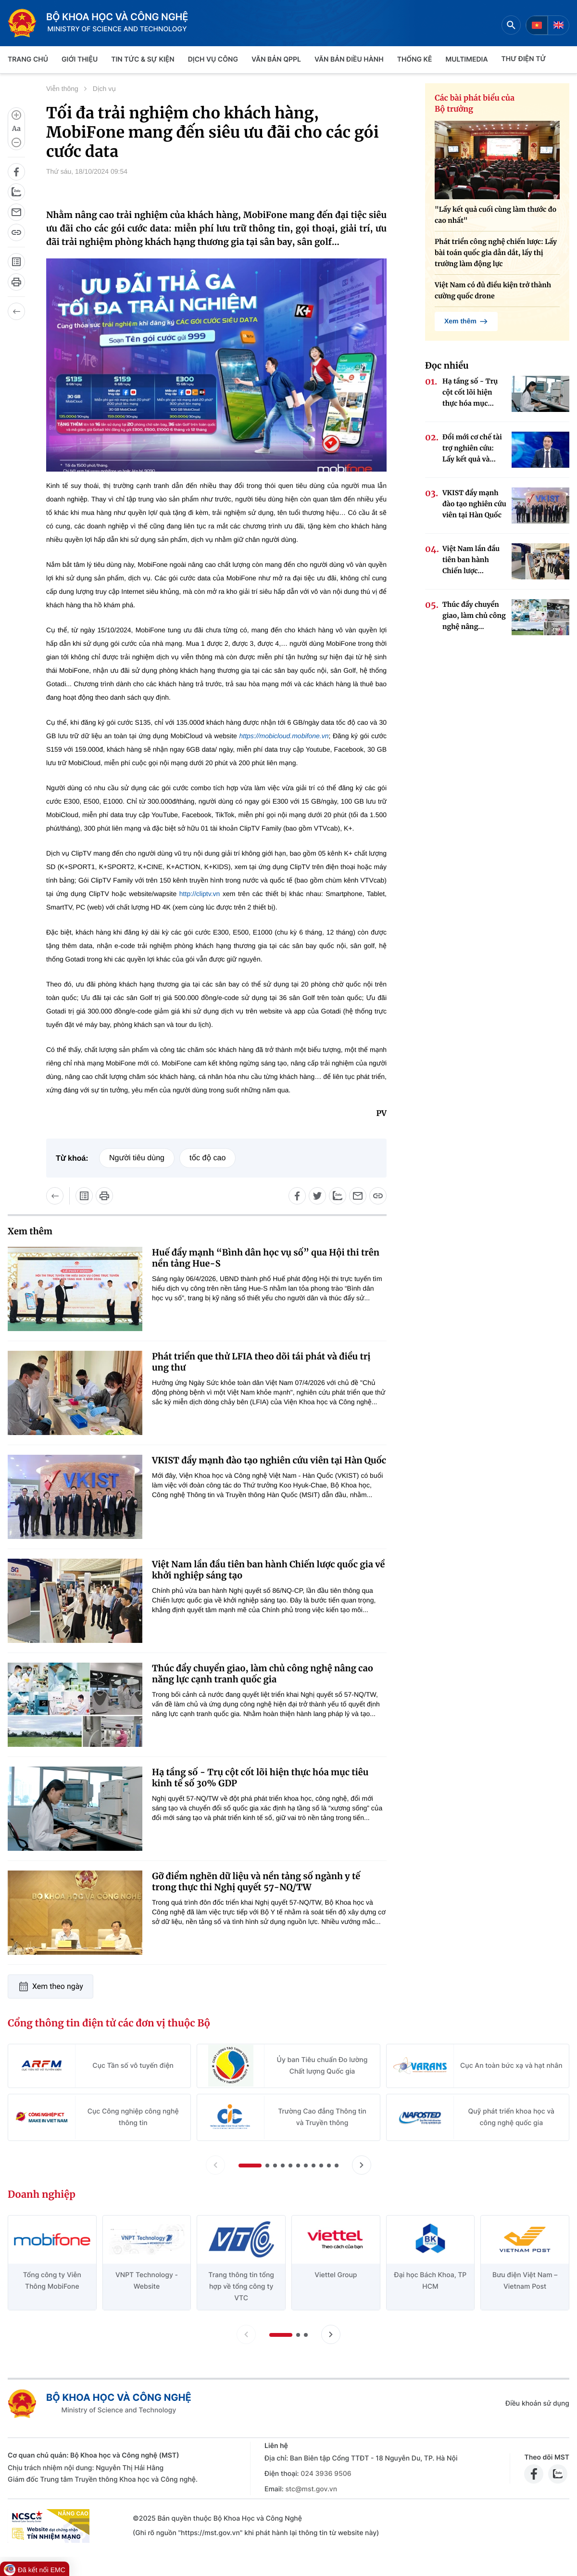  Describe the element at coordinates (256, 1882) in the screenshot. I see `Gỡ điểm nghẽn dữ liệu và nền tảng số ngành y tế trong thực thi Nghị quyết 57-NQ/TW` at that location.